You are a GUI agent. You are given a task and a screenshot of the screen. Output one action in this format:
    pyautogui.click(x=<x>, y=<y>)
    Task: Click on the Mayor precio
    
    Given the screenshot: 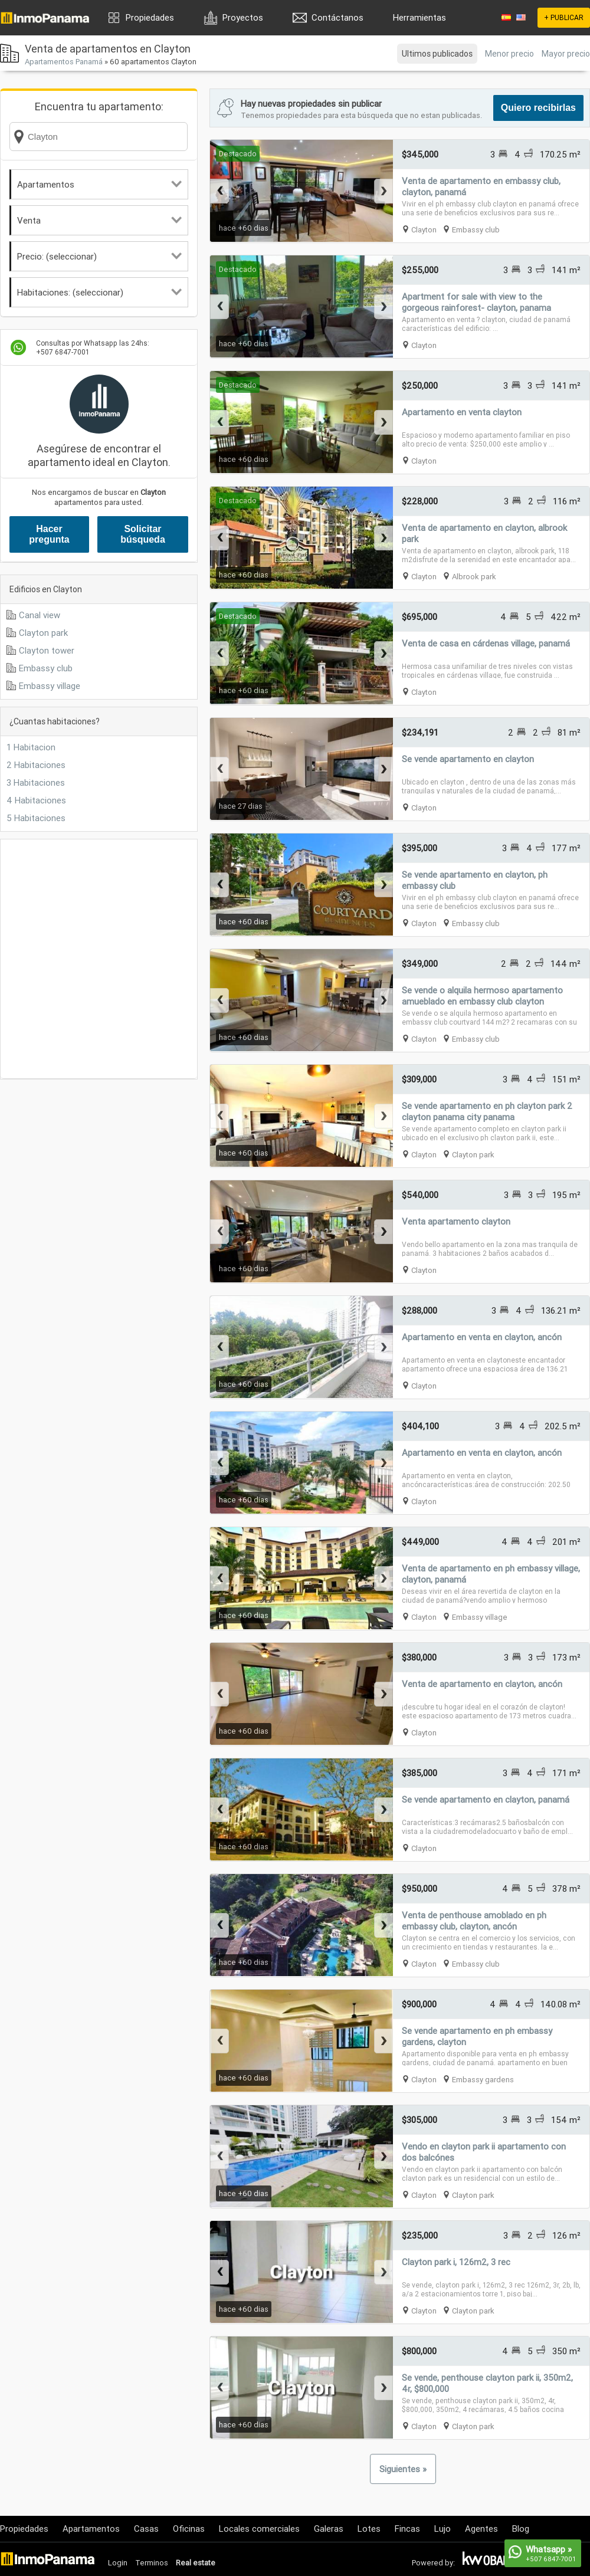 What is the action you would take?
    pyautogui.click(x=566, y=53)
    